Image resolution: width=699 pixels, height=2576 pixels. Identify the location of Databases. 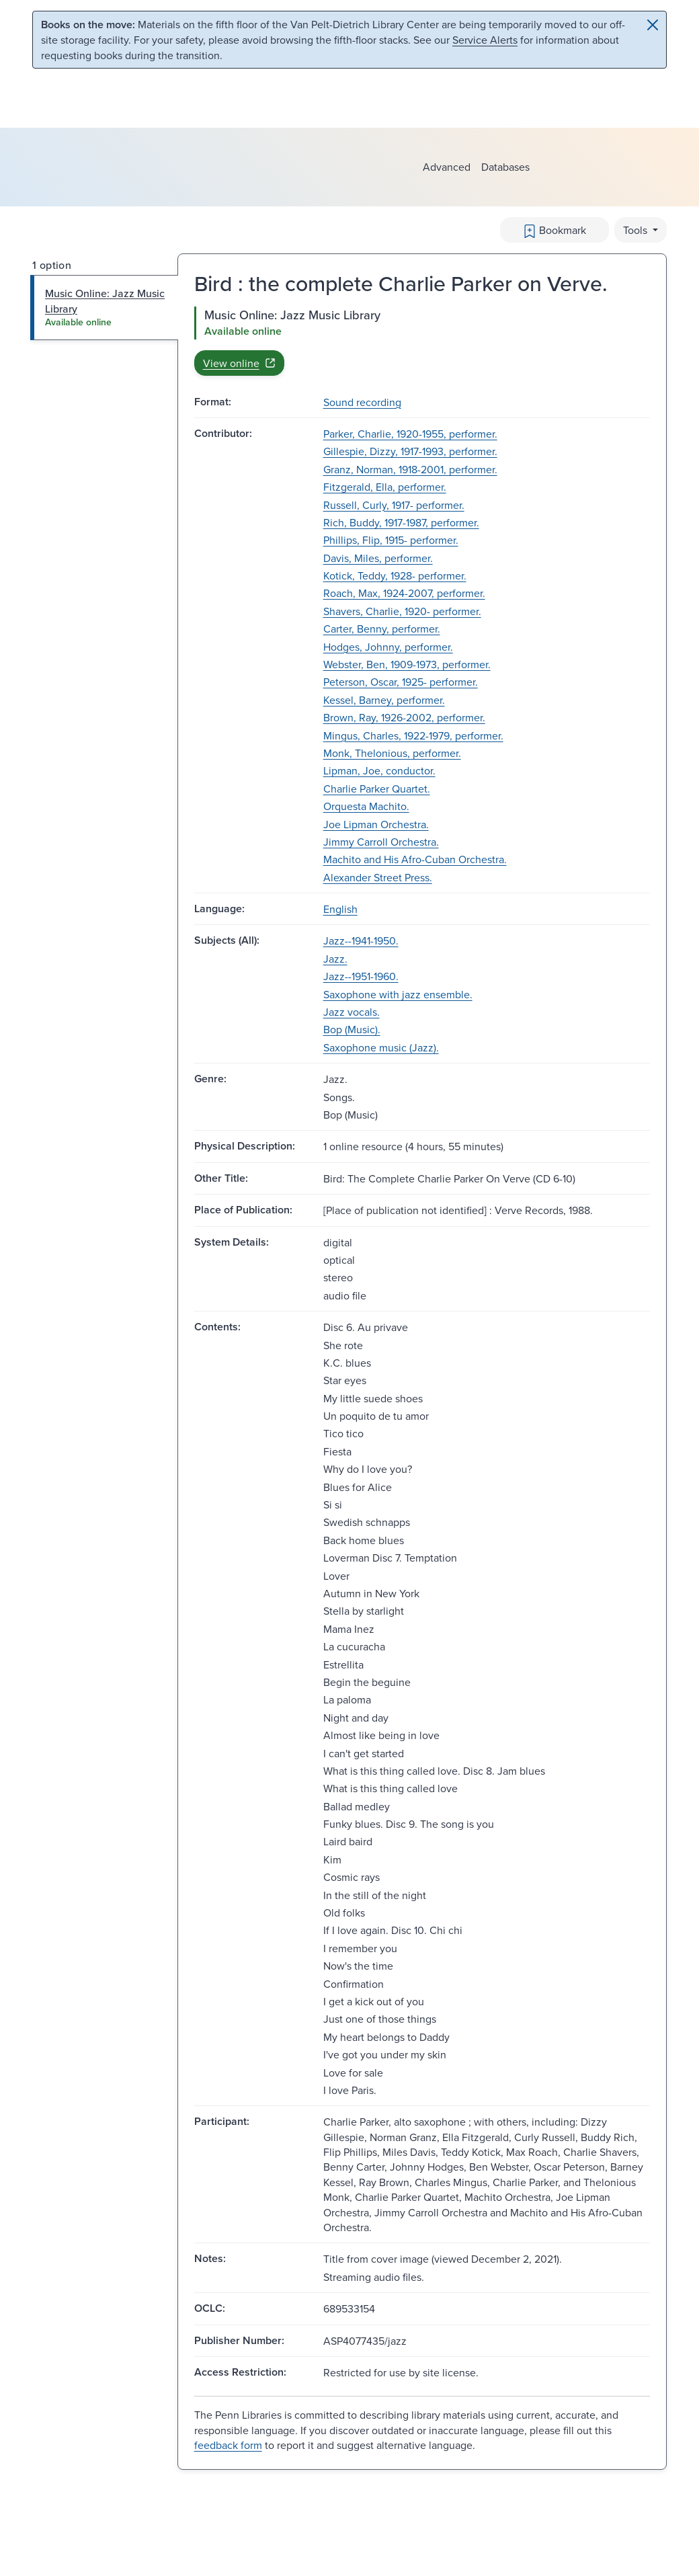
(505, 166).